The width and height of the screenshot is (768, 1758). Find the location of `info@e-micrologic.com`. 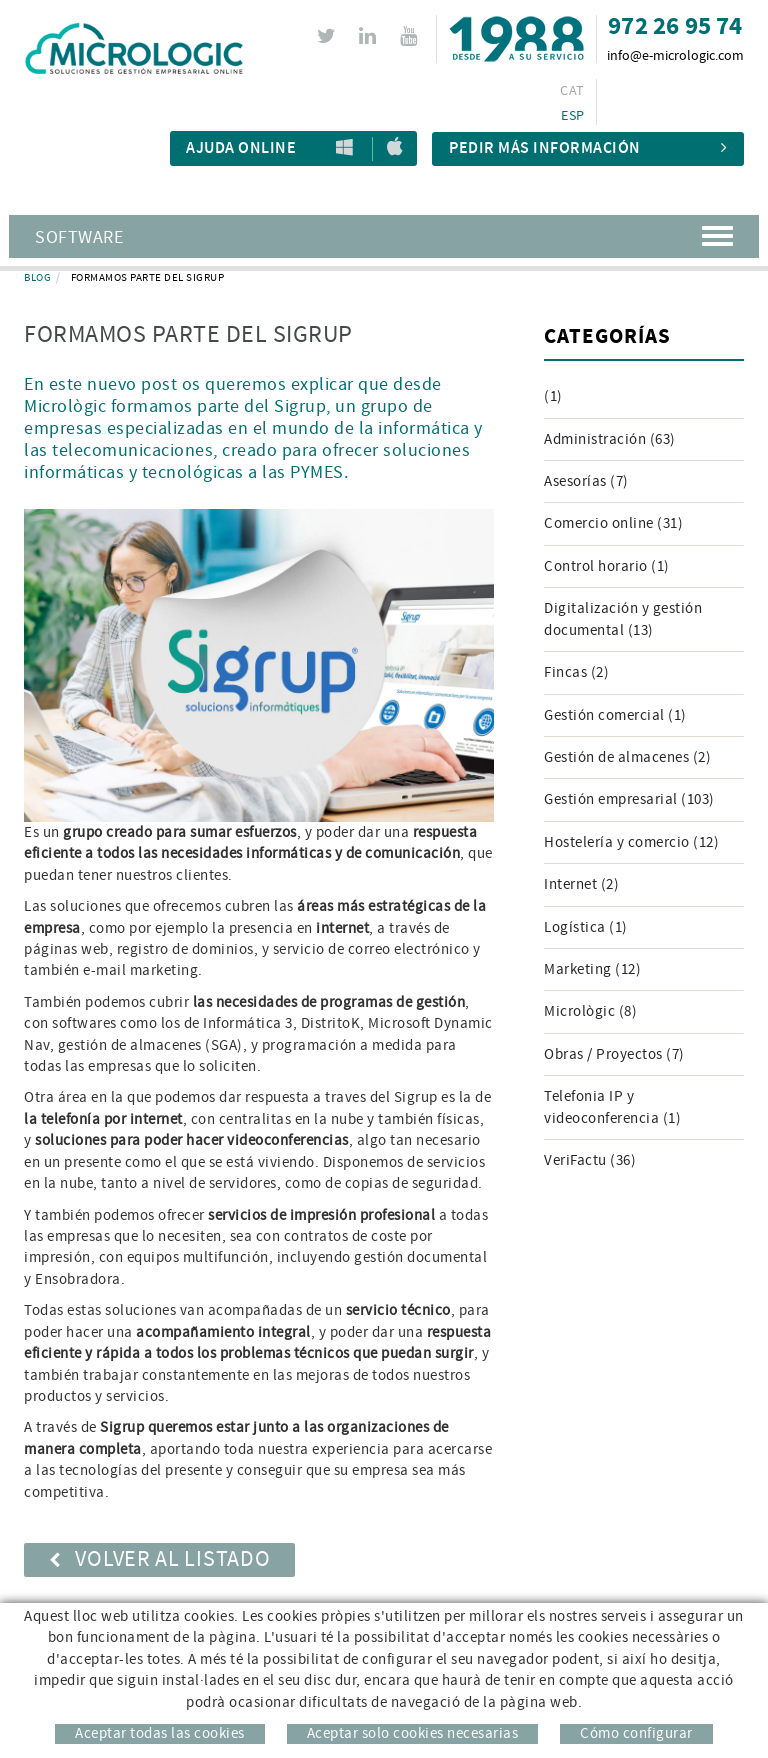

info@e-micrologic.com is located at coordinates (675, 56).